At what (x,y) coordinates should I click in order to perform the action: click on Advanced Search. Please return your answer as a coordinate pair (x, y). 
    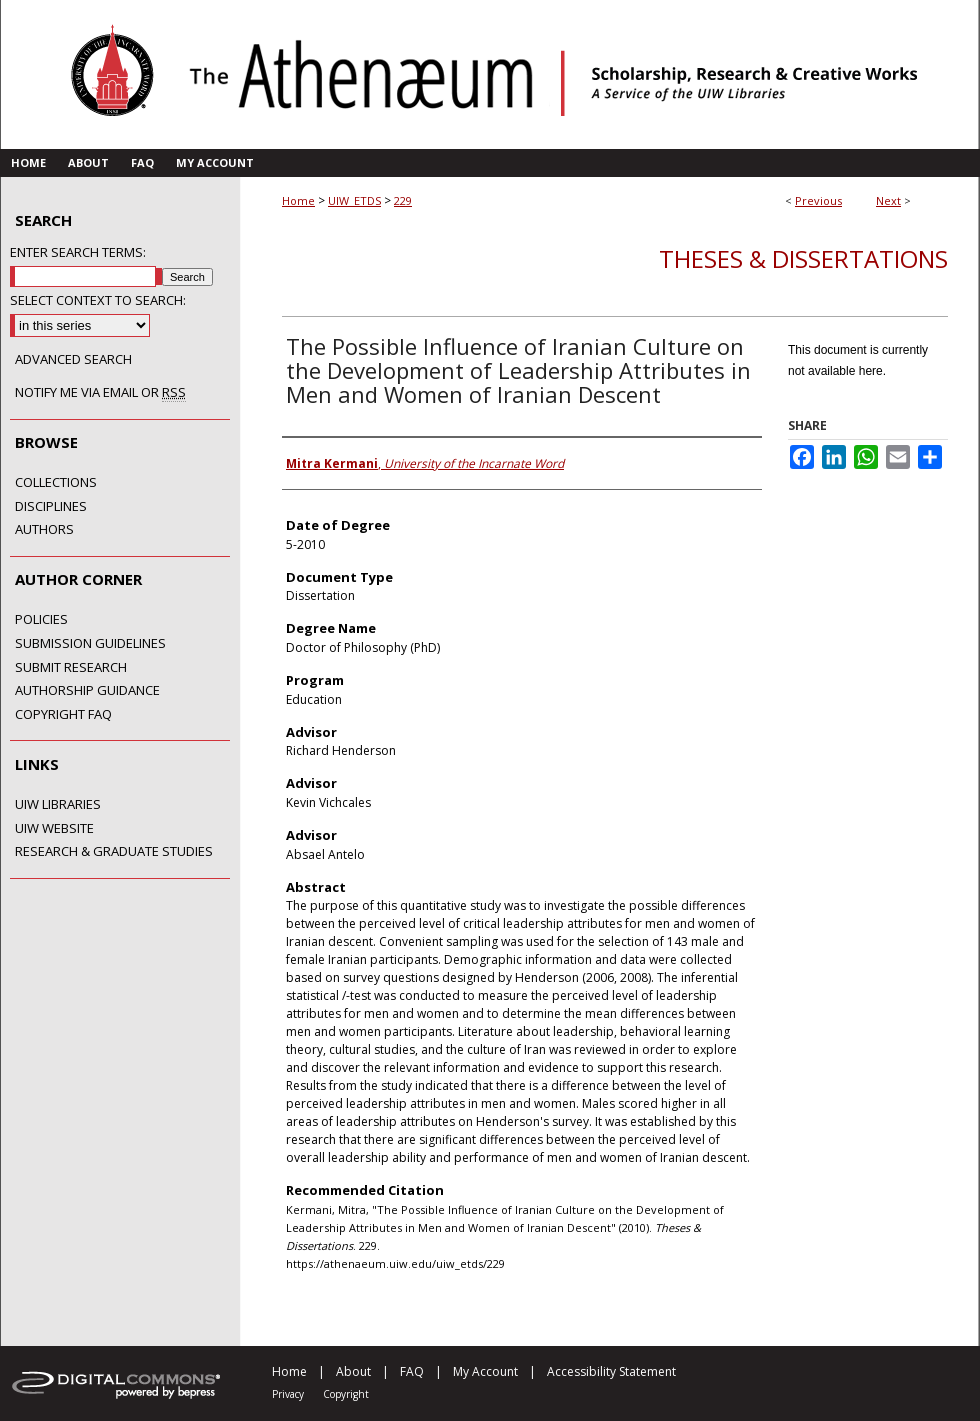
    Looking at the image, I should click on (73, 359).